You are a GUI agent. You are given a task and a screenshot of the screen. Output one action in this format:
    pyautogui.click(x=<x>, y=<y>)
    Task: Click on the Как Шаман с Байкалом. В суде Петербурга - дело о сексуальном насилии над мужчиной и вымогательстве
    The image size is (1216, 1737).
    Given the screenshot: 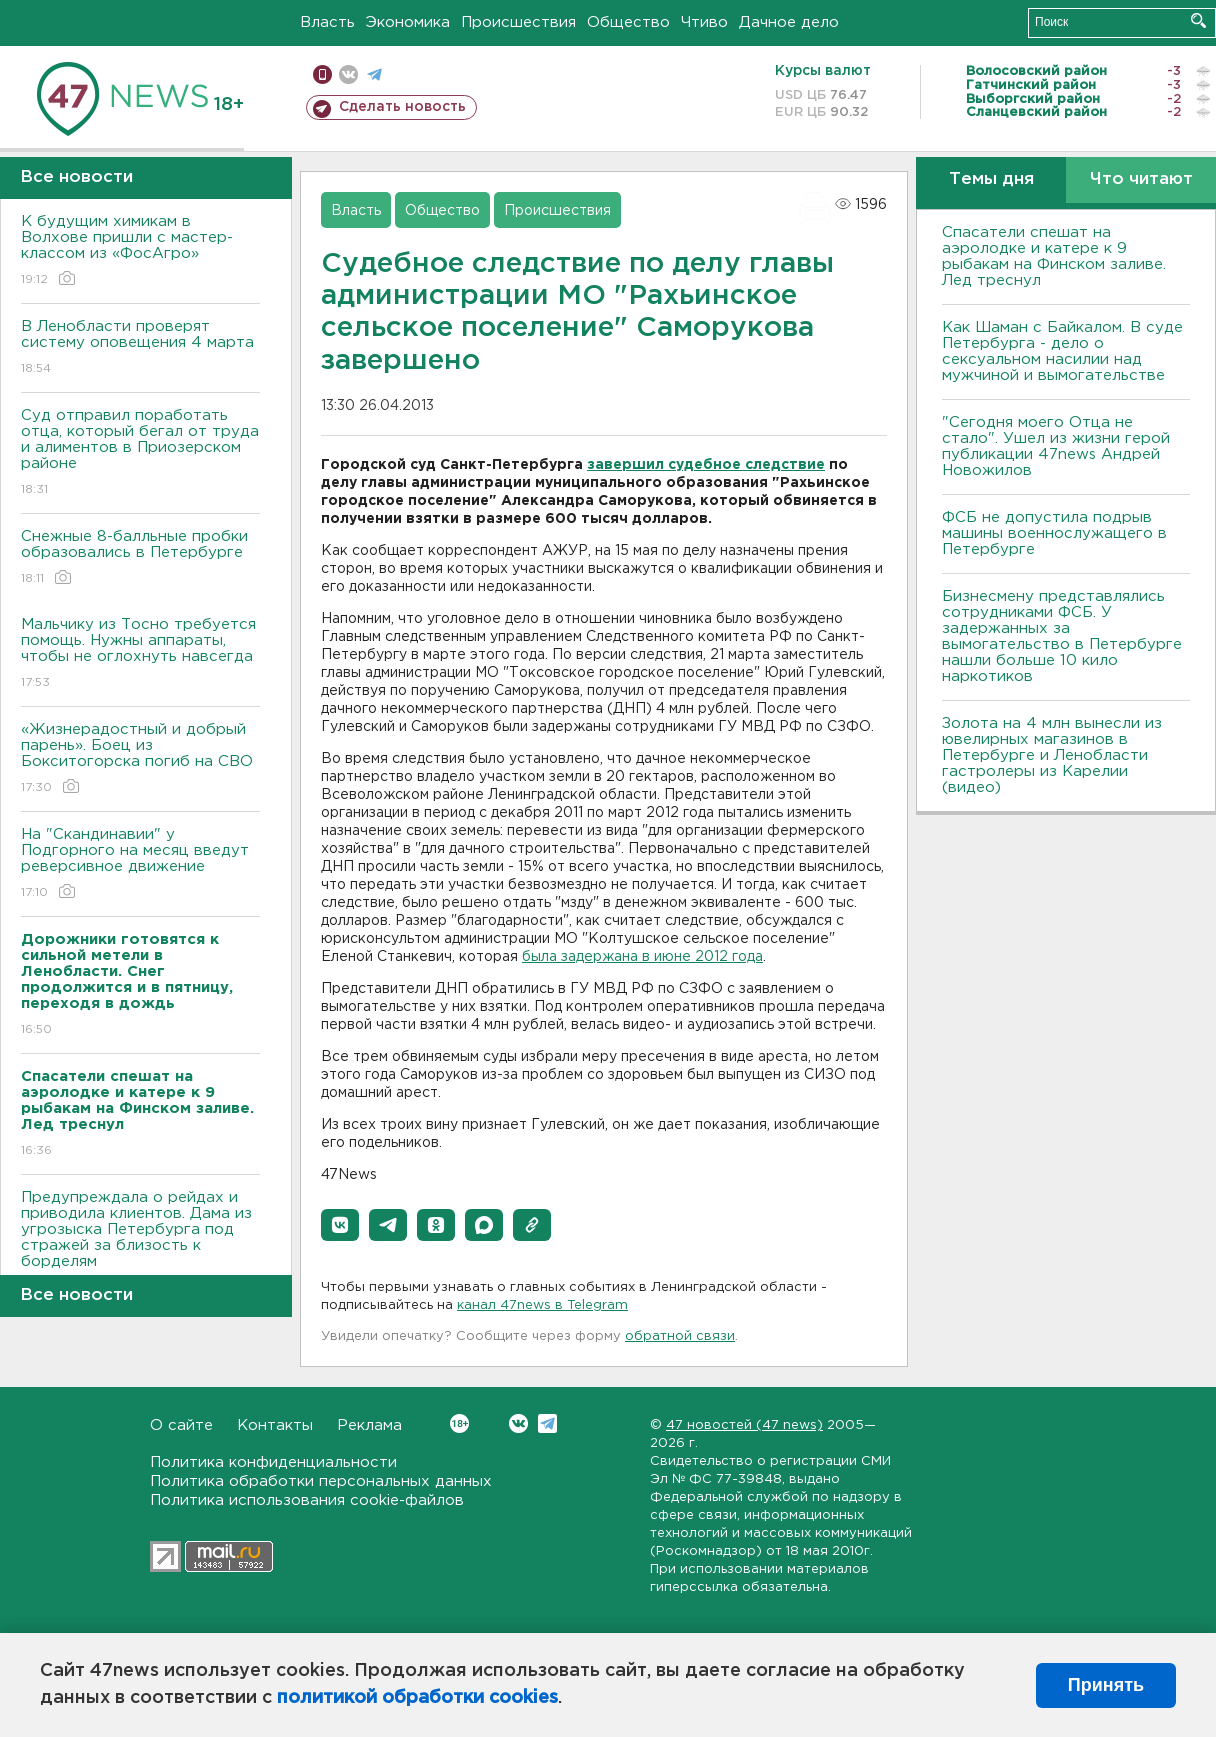 What is the action you would take?
    pyautogui.click(x=1062, y=351)
    